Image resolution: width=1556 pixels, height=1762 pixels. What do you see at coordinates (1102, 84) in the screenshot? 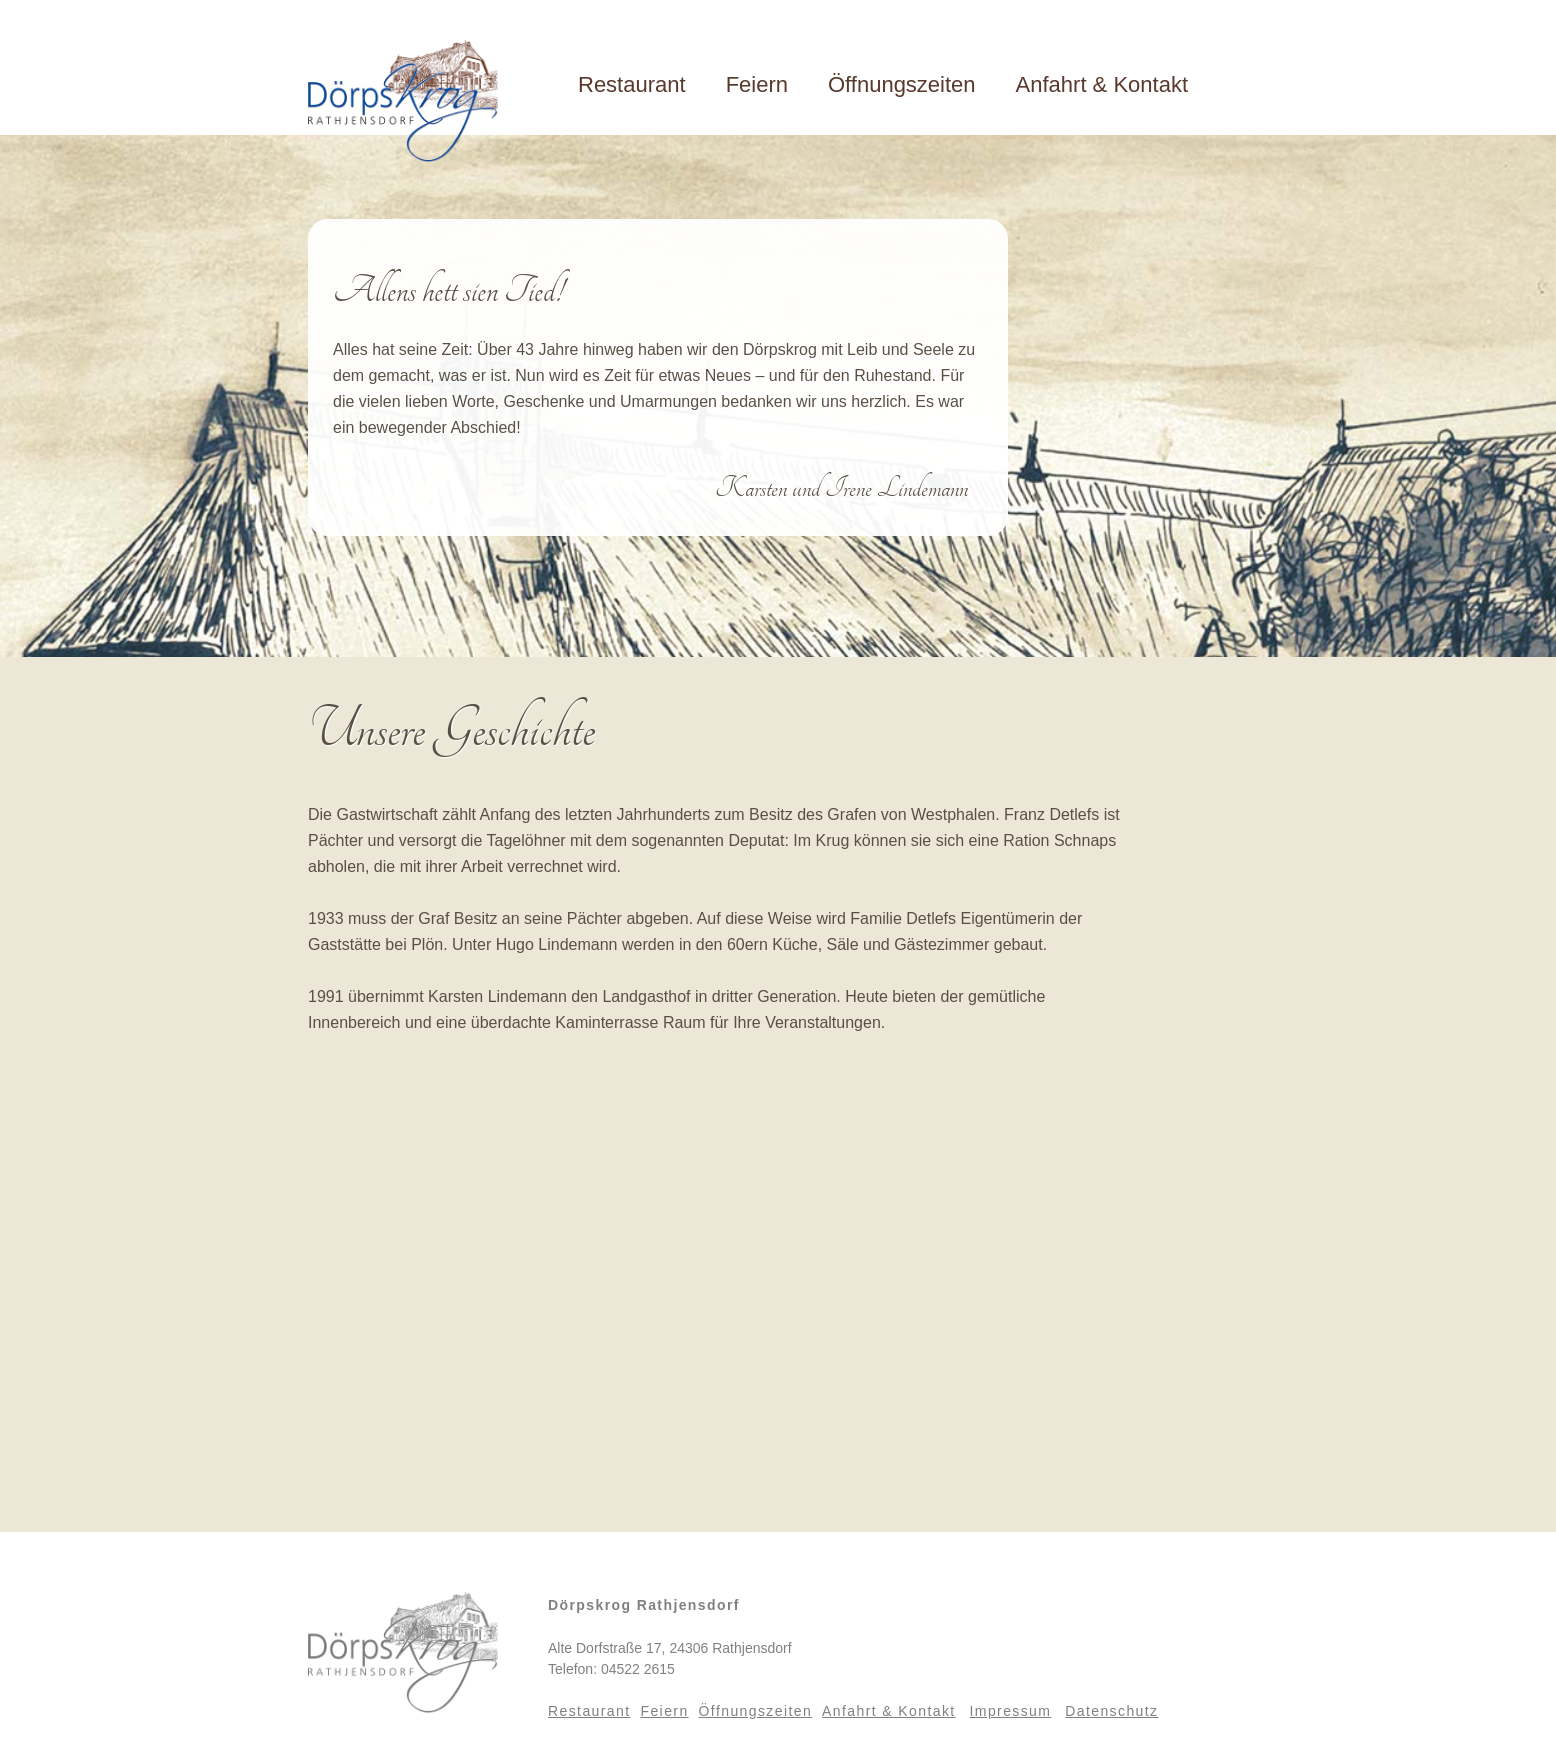
I see `Anfahrt & Kontakt` at bounding box center [1102, 84].